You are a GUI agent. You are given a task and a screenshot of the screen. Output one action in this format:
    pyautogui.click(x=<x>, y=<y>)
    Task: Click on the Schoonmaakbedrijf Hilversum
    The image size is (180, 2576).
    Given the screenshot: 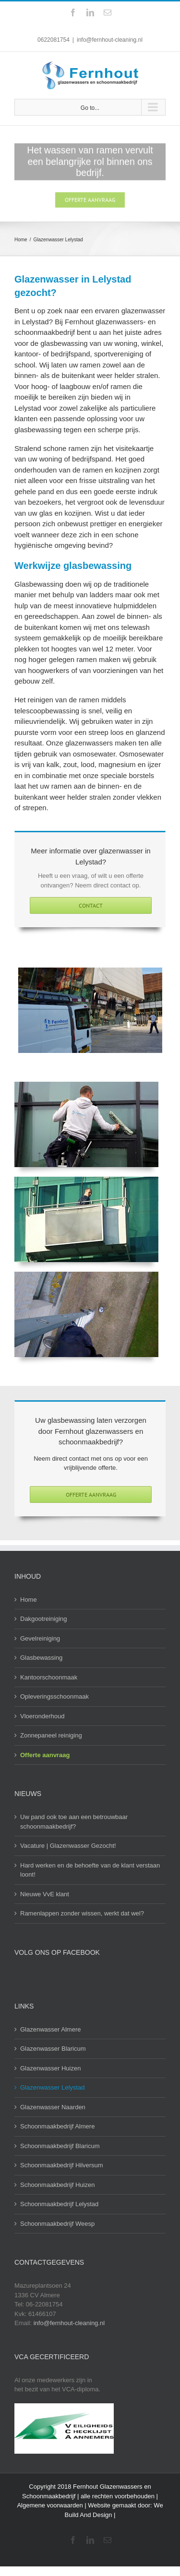 What is the action you would take?
    pyautogui.click(x=61, y=2165)
    